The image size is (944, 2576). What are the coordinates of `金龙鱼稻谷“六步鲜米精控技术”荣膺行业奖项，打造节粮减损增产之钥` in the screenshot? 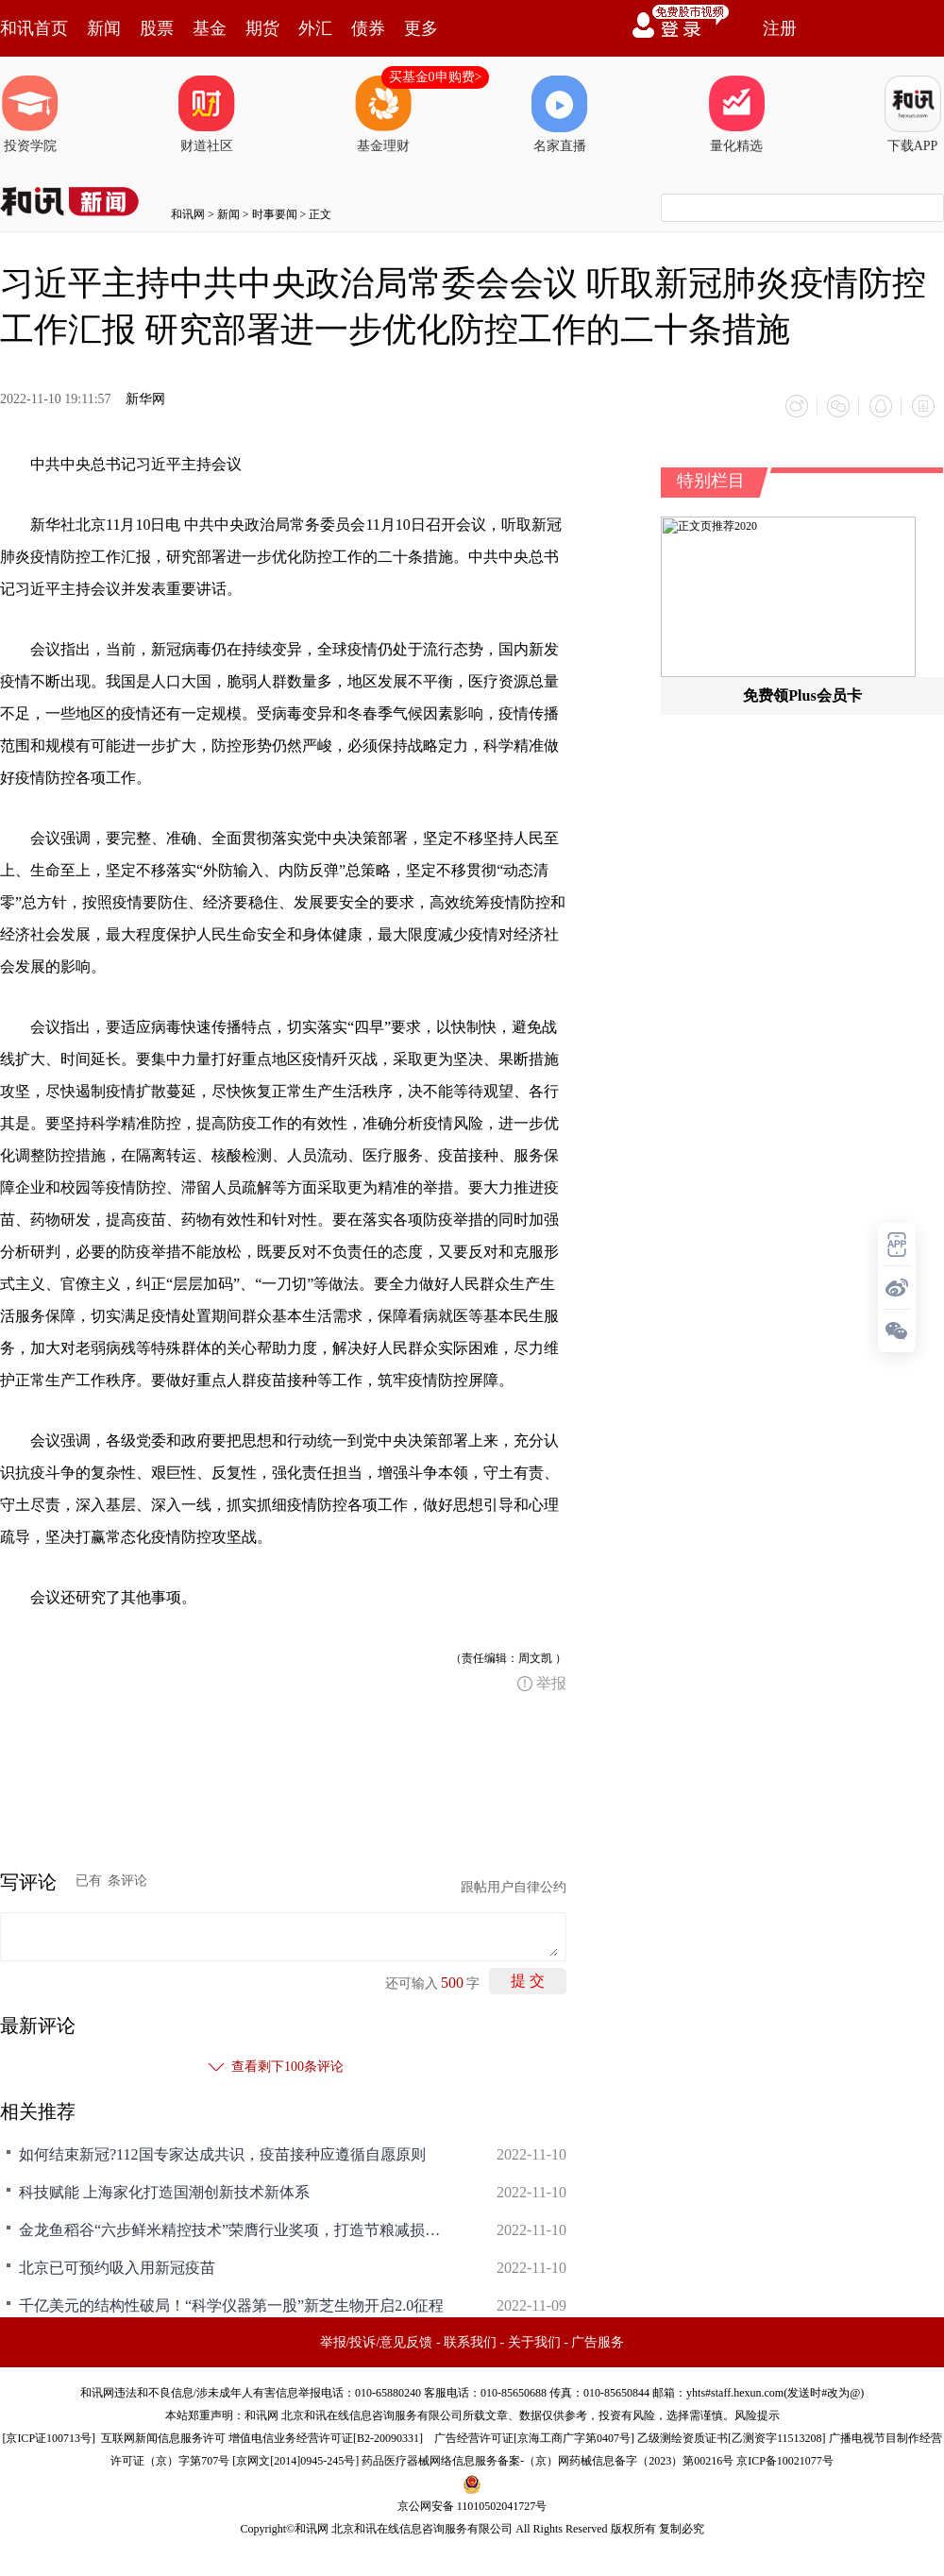 It's located at (236, 2229).